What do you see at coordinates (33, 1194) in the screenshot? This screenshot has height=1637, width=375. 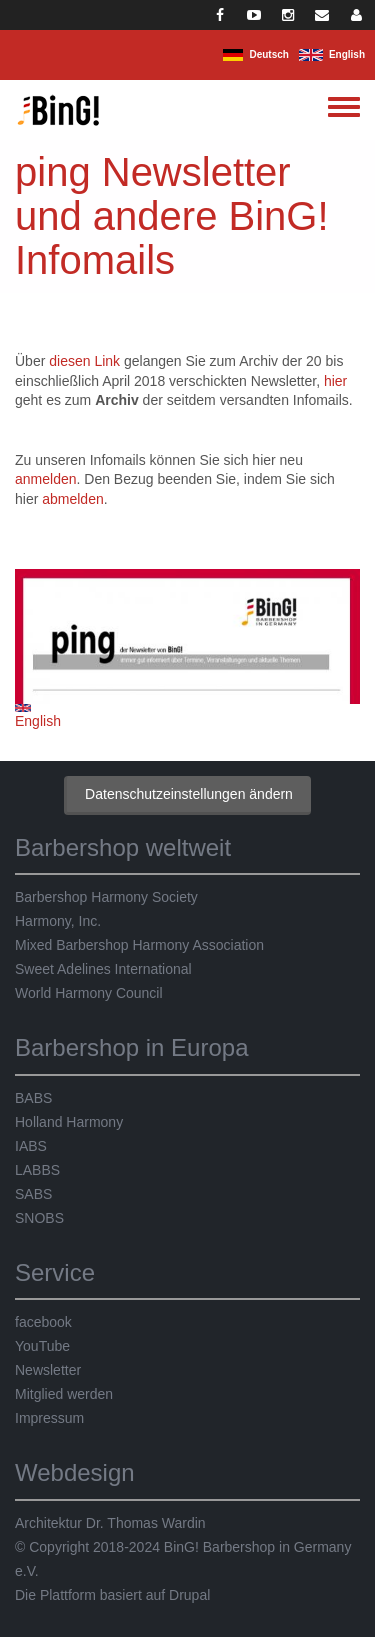 I see `SABS` at bounding box center [33, 1194].